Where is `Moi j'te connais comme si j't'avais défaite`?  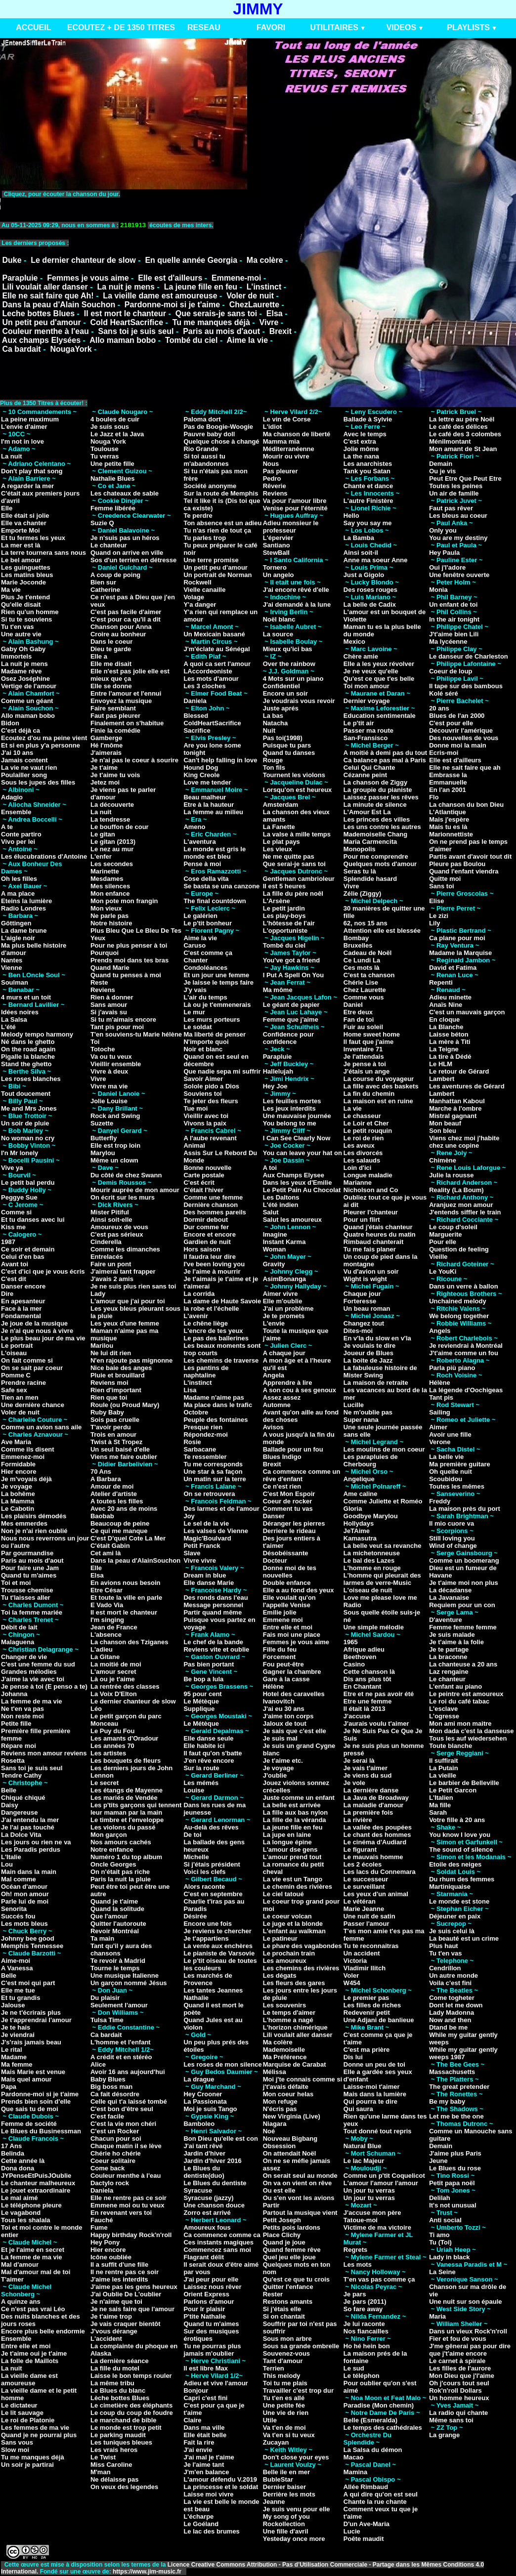
Moi j'te connais comme si j't'avais défaite is located at coordinates (303, 2083).